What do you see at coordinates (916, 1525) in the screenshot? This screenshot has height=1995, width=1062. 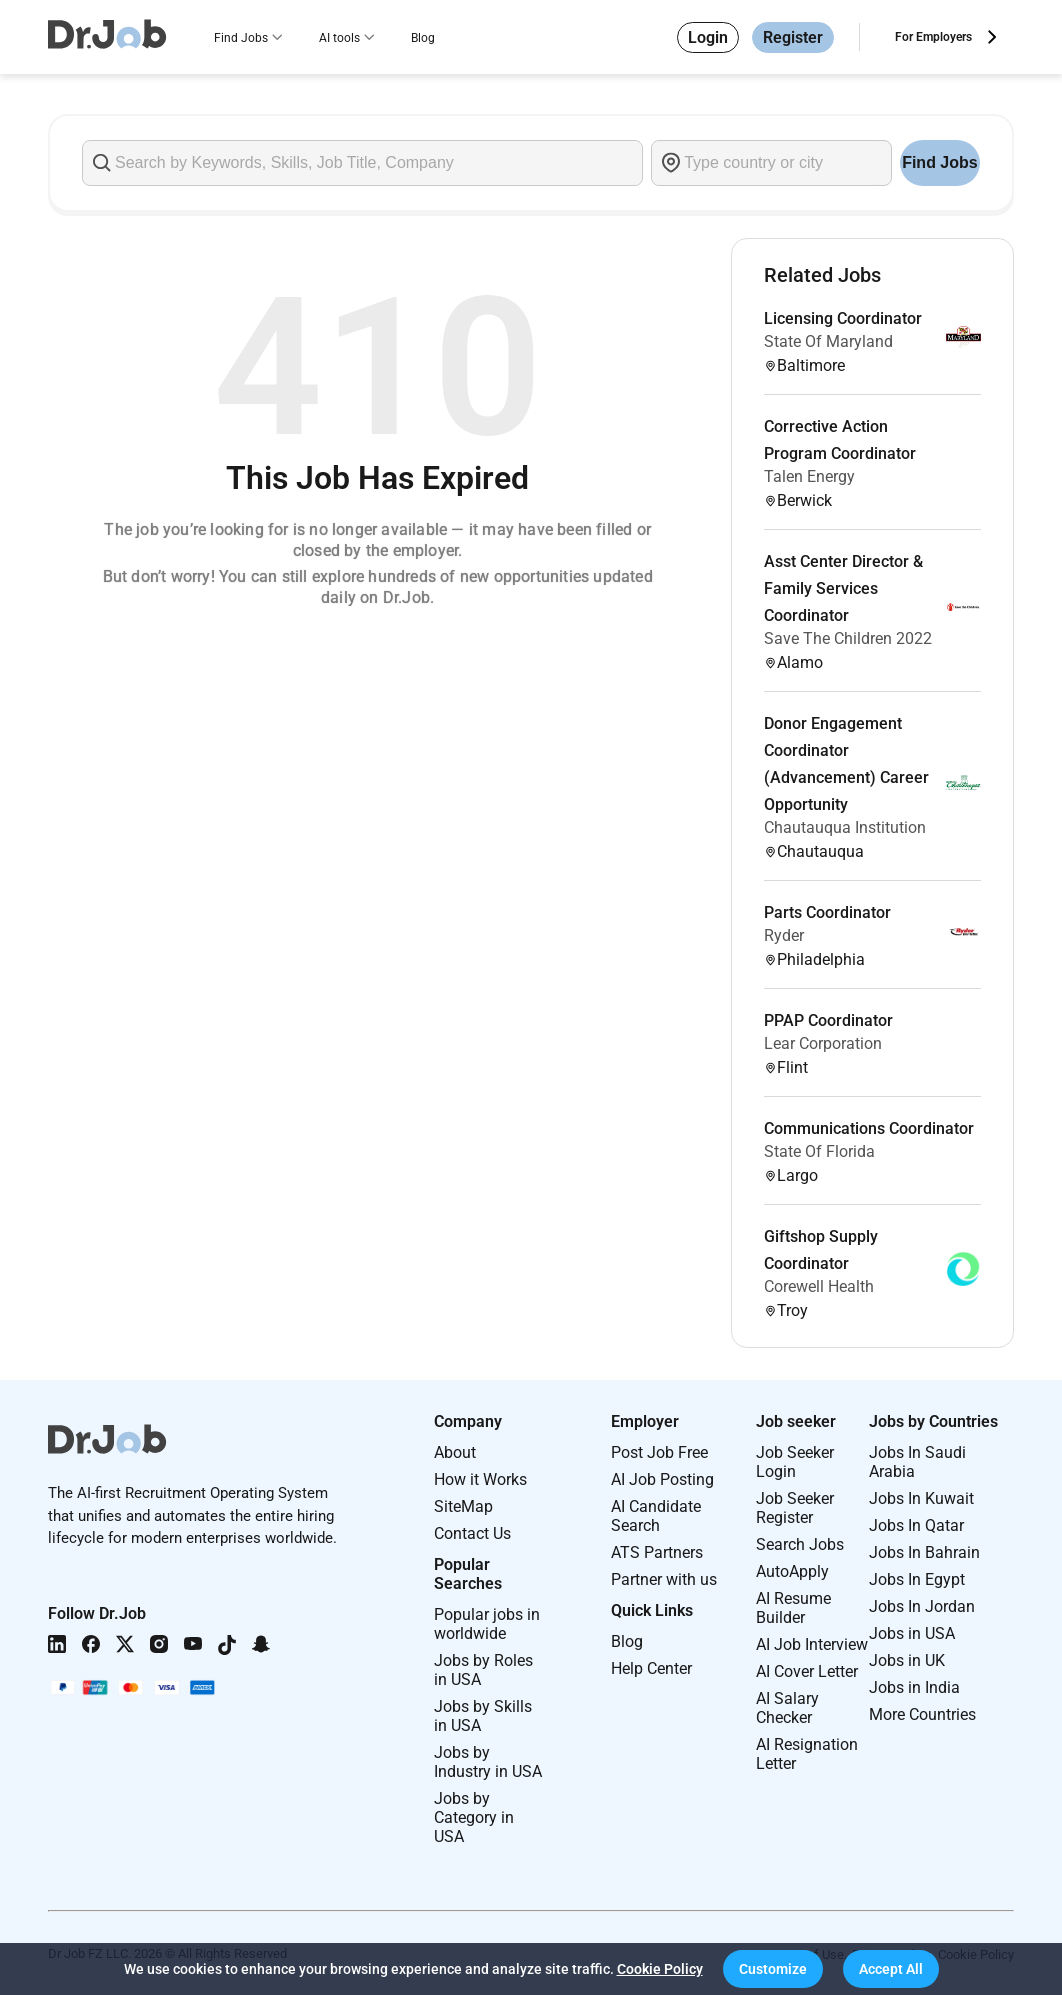 I see `Jobs In Qatar` at bounding box center [916, 1525].